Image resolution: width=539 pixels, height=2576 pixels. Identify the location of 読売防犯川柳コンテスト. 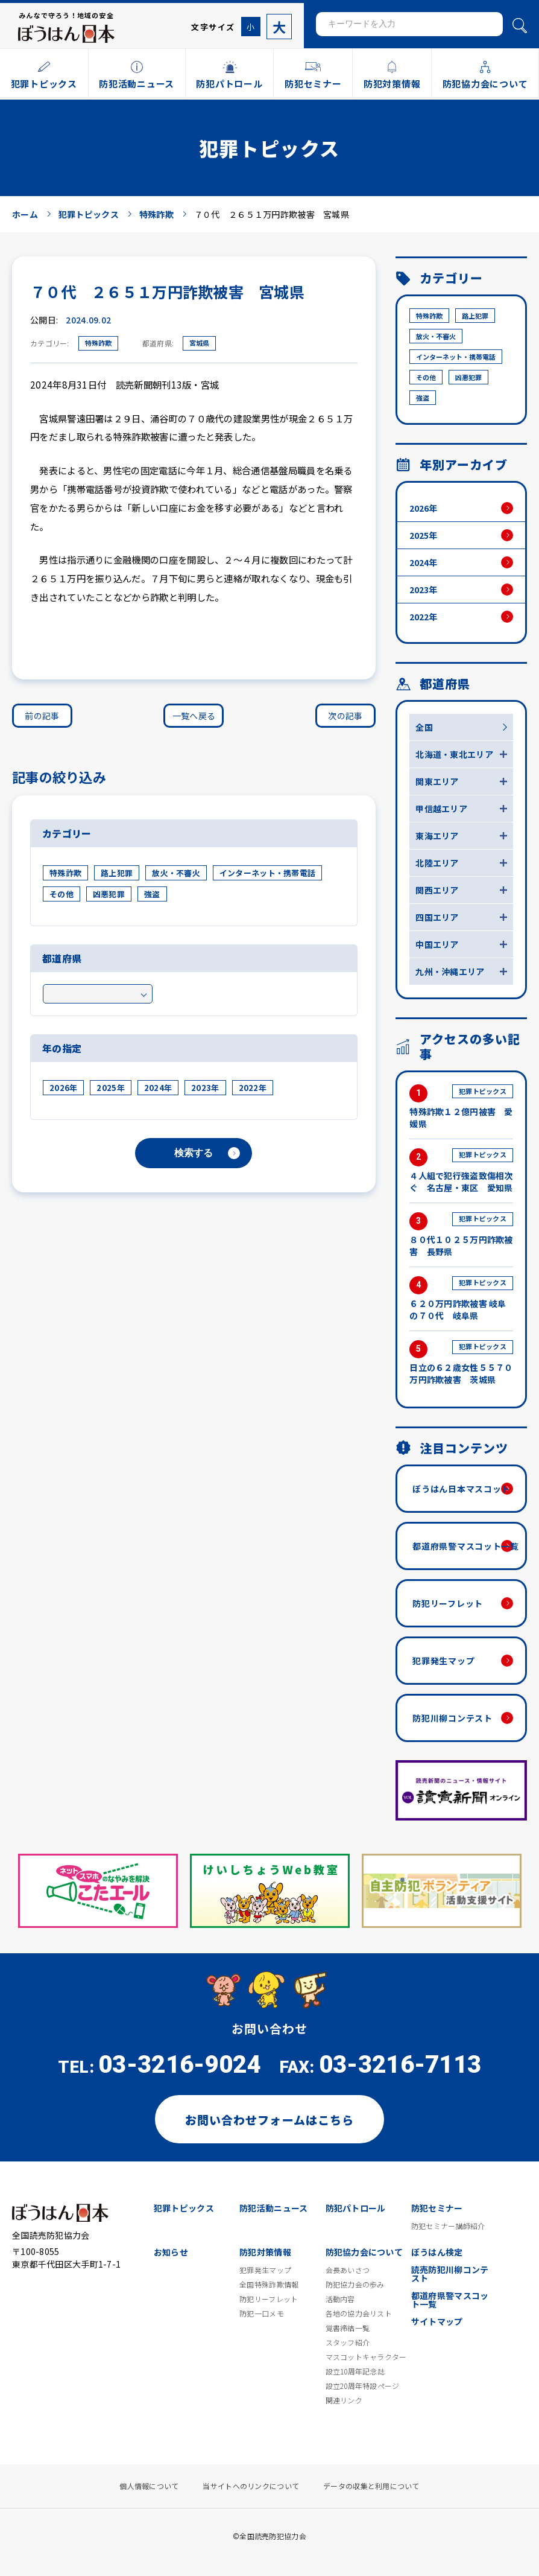
(450, 2273).